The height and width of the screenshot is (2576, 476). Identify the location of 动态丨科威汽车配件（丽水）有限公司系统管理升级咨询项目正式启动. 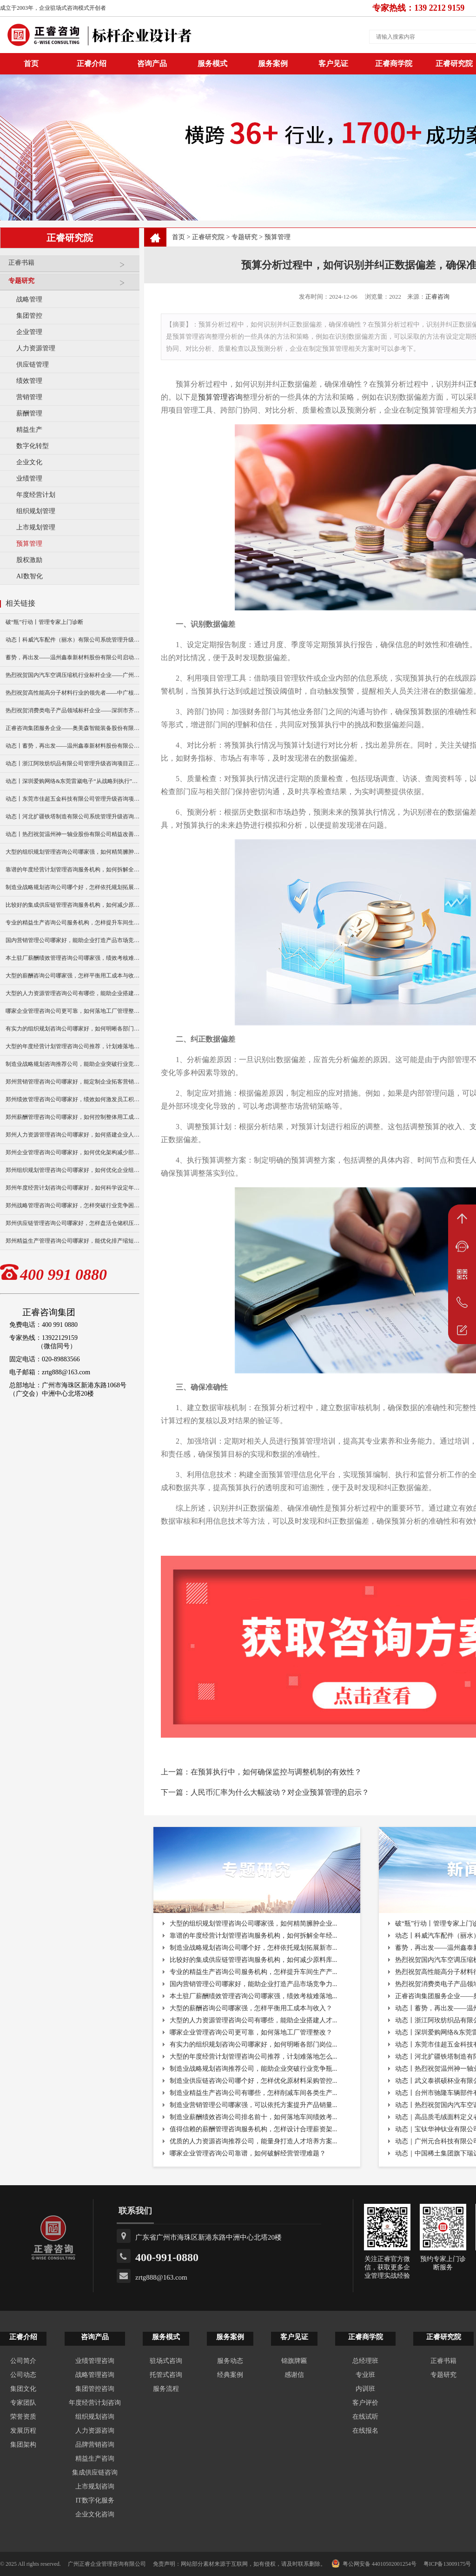
(72, 639).